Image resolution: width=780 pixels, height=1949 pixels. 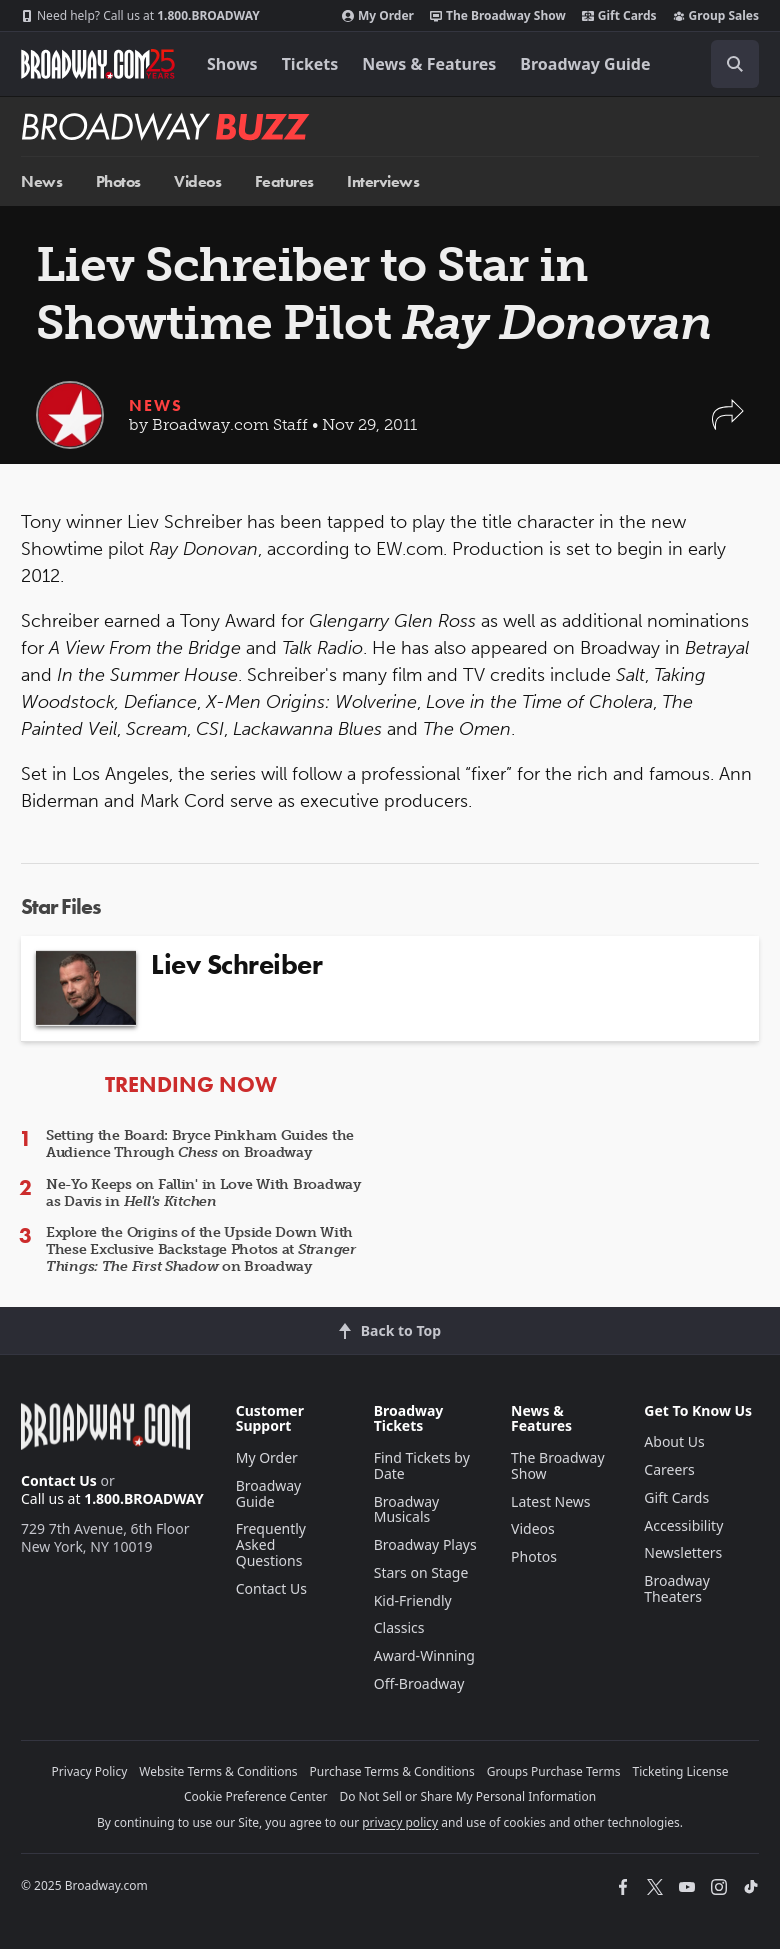 I want to click on Group Sales, so click(x=716, y=16).